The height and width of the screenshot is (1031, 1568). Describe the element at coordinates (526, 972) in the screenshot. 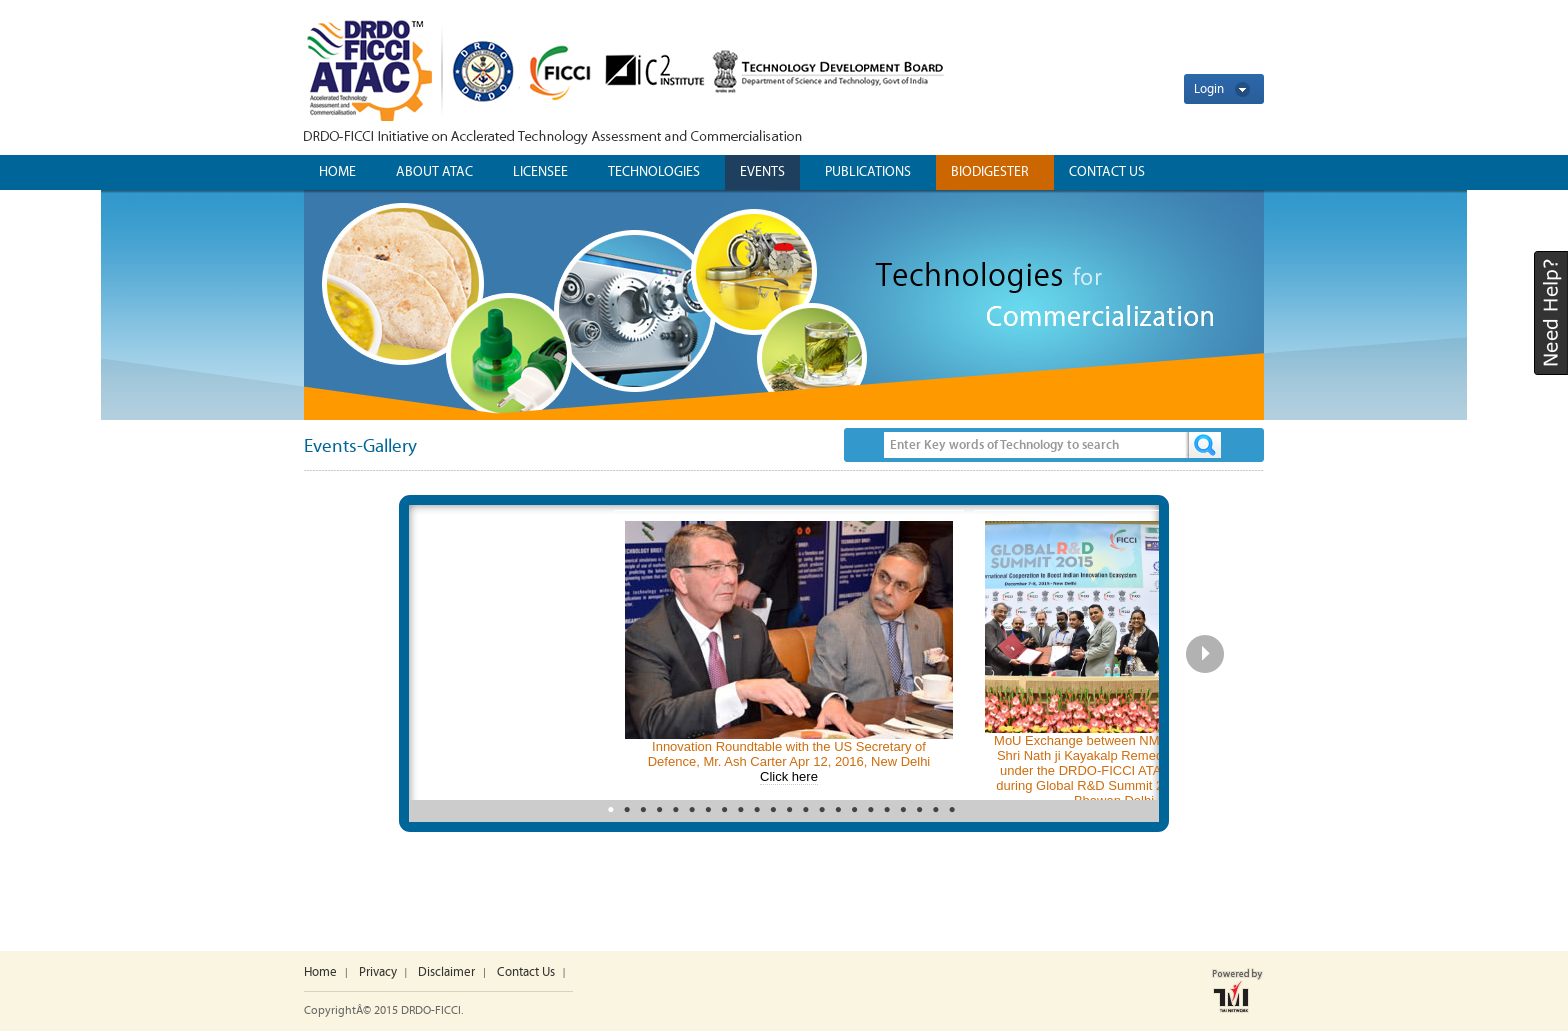

I see `Contact Us` at that location.